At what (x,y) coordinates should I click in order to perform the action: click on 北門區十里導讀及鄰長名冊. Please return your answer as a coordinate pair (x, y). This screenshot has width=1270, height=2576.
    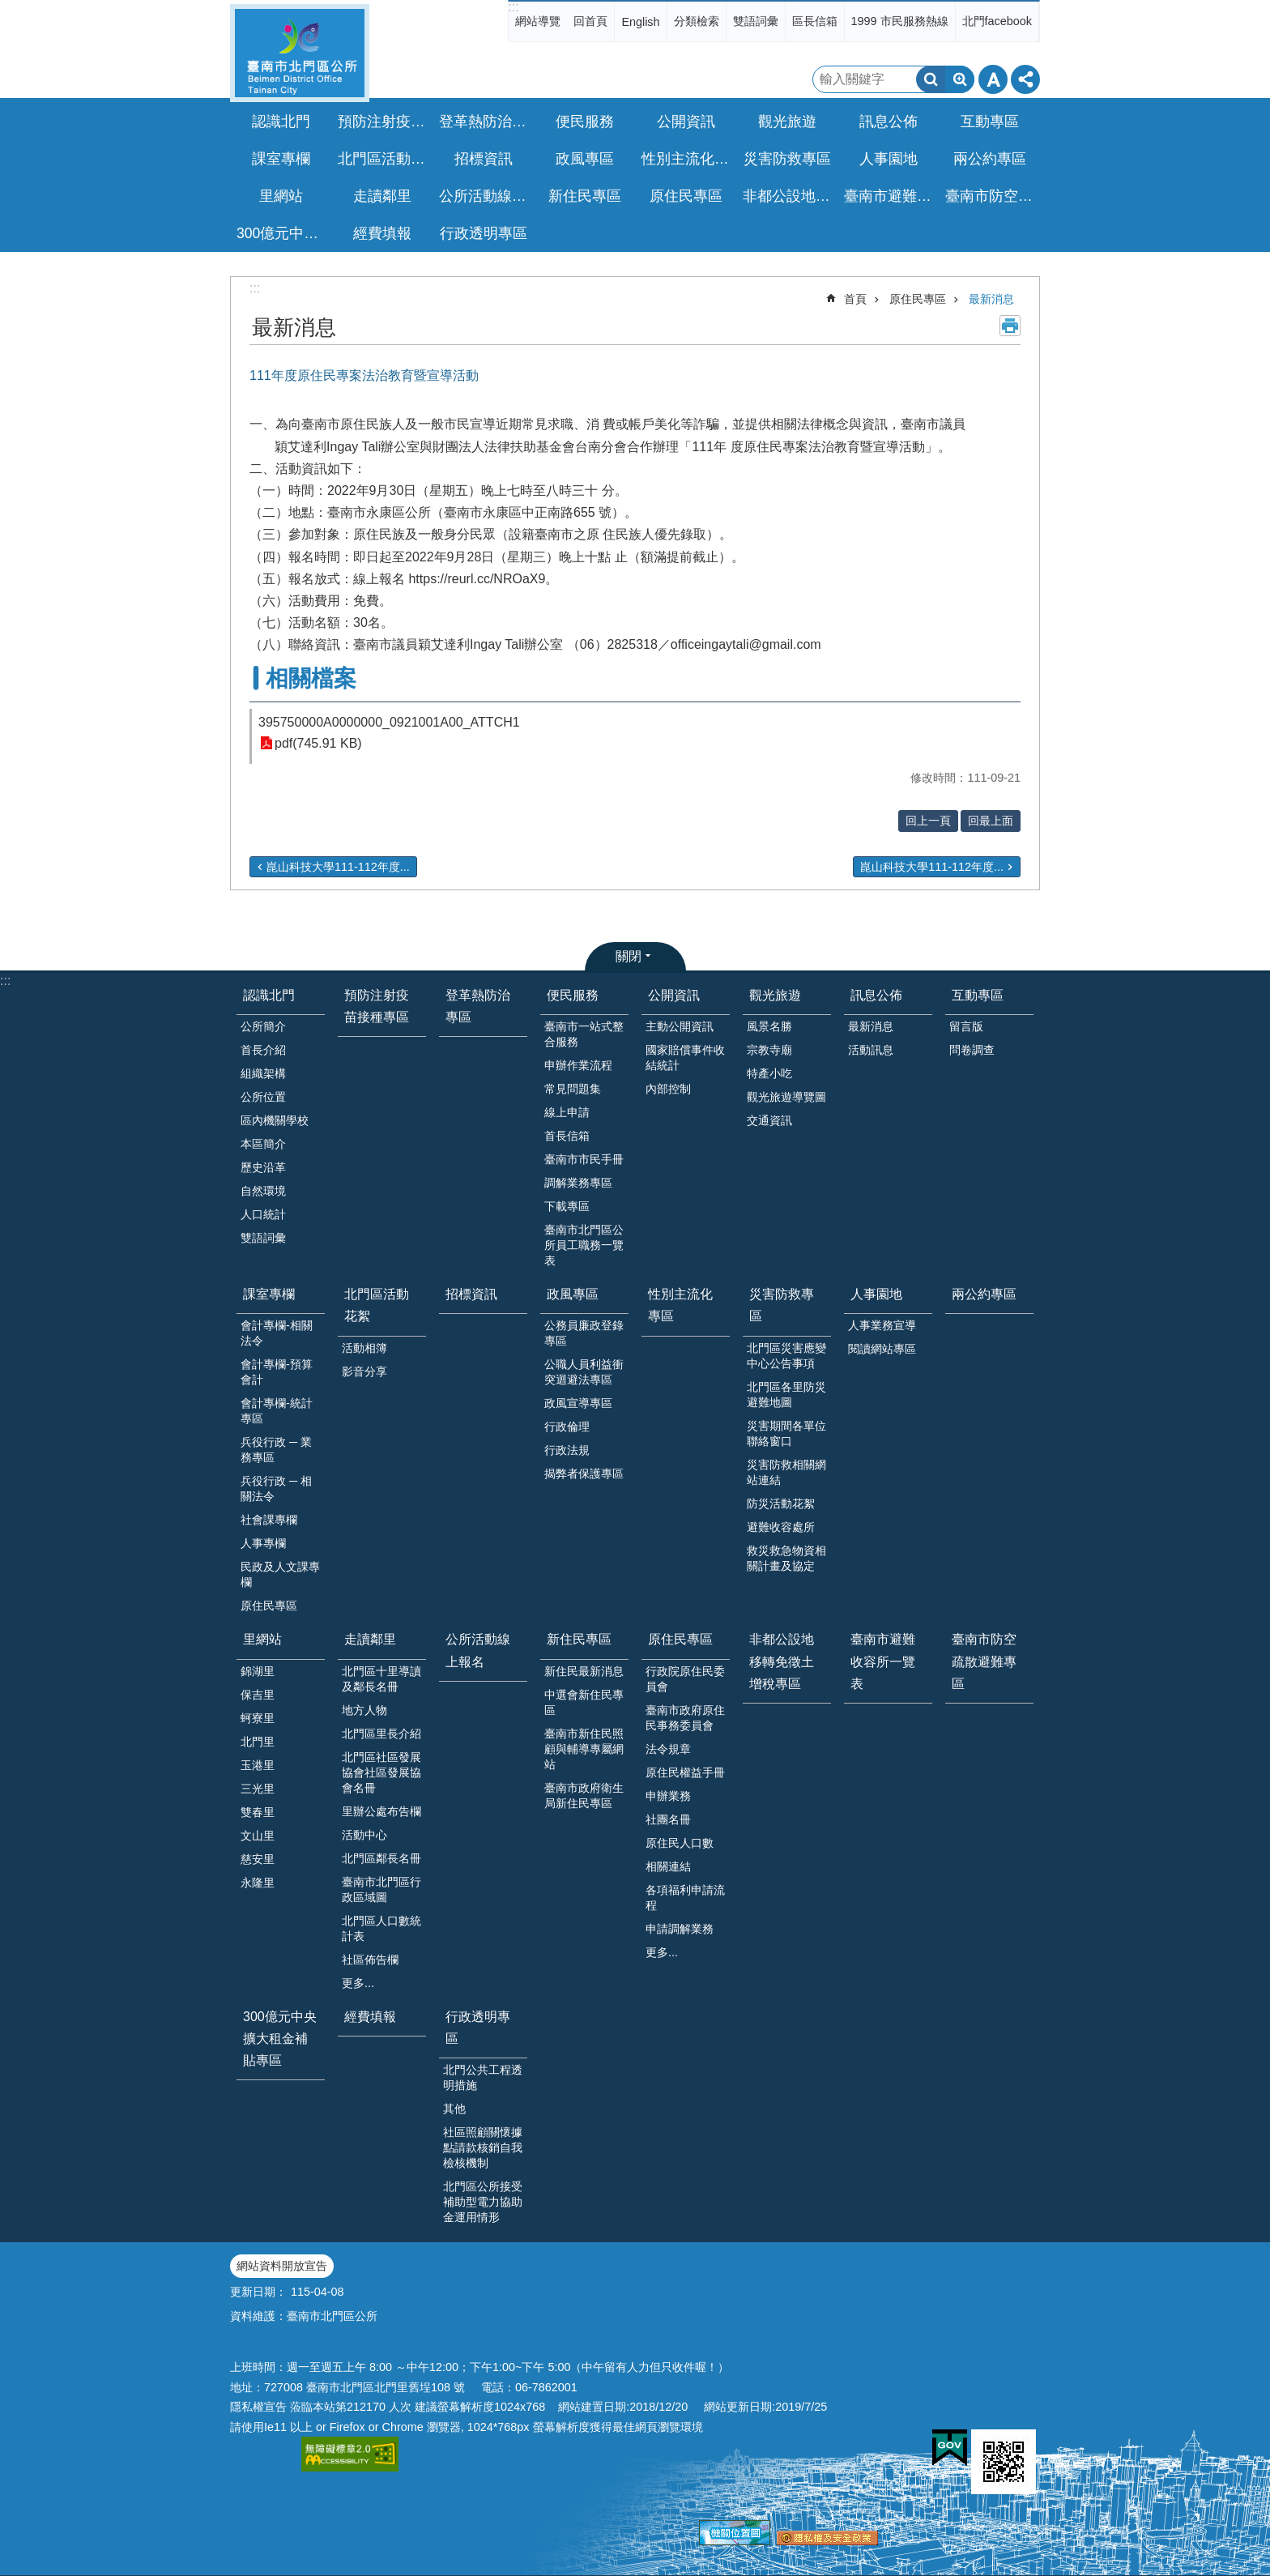
    Looking at the image, I should click on (381, 1679).